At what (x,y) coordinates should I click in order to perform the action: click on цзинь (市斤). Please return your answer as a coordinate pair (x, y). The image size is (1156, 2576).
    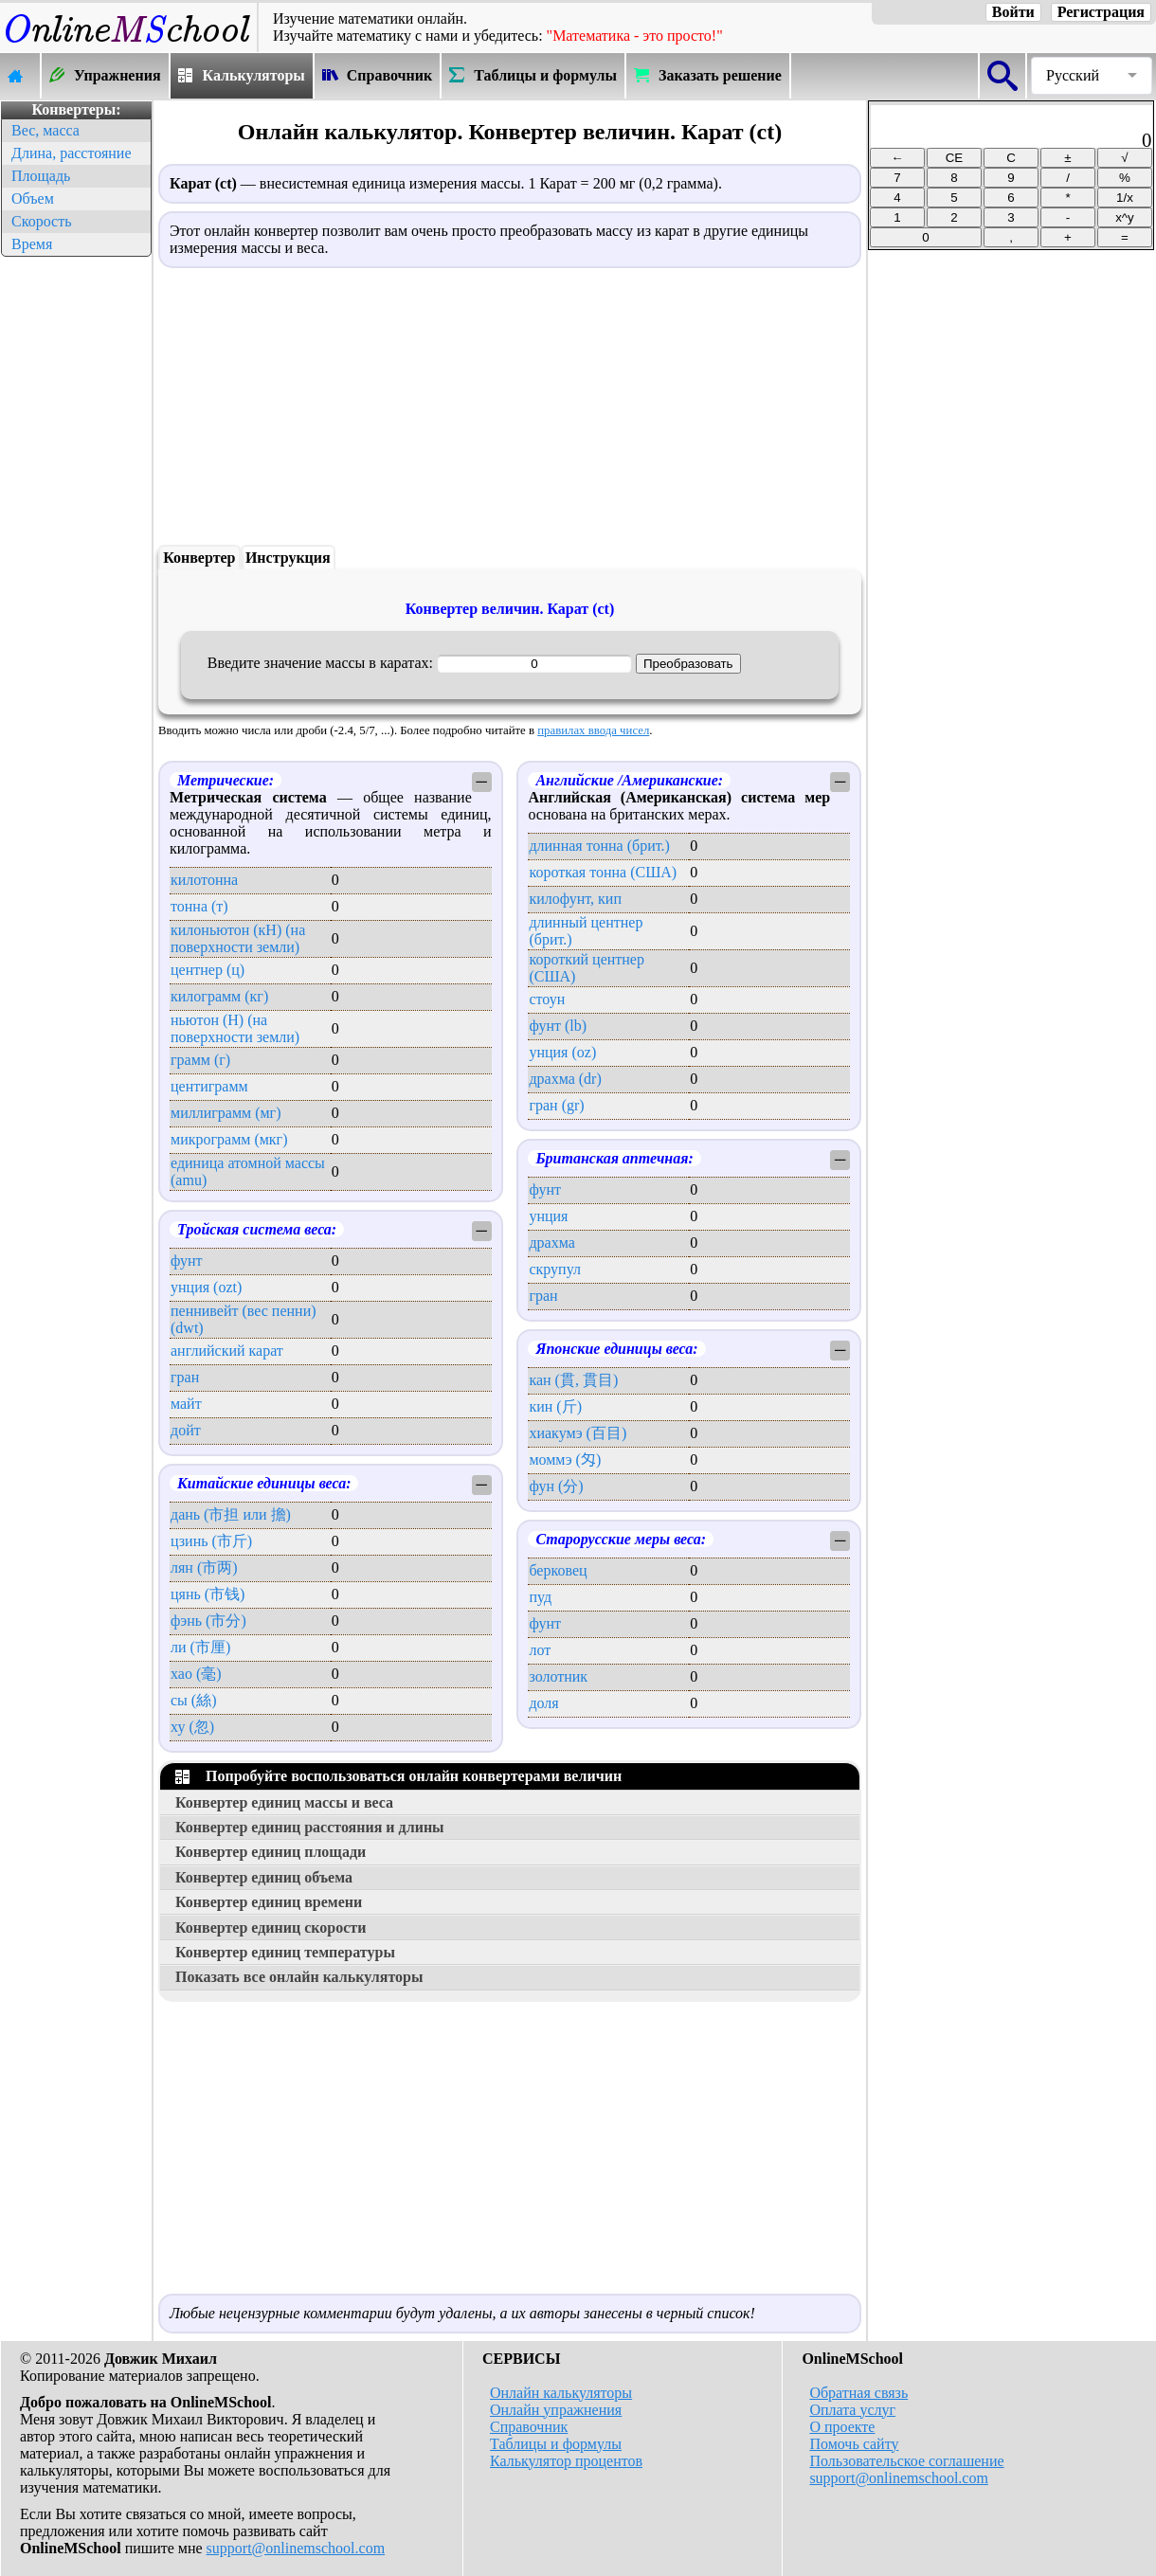
    Looking at the image, I should click on (211, 1541).